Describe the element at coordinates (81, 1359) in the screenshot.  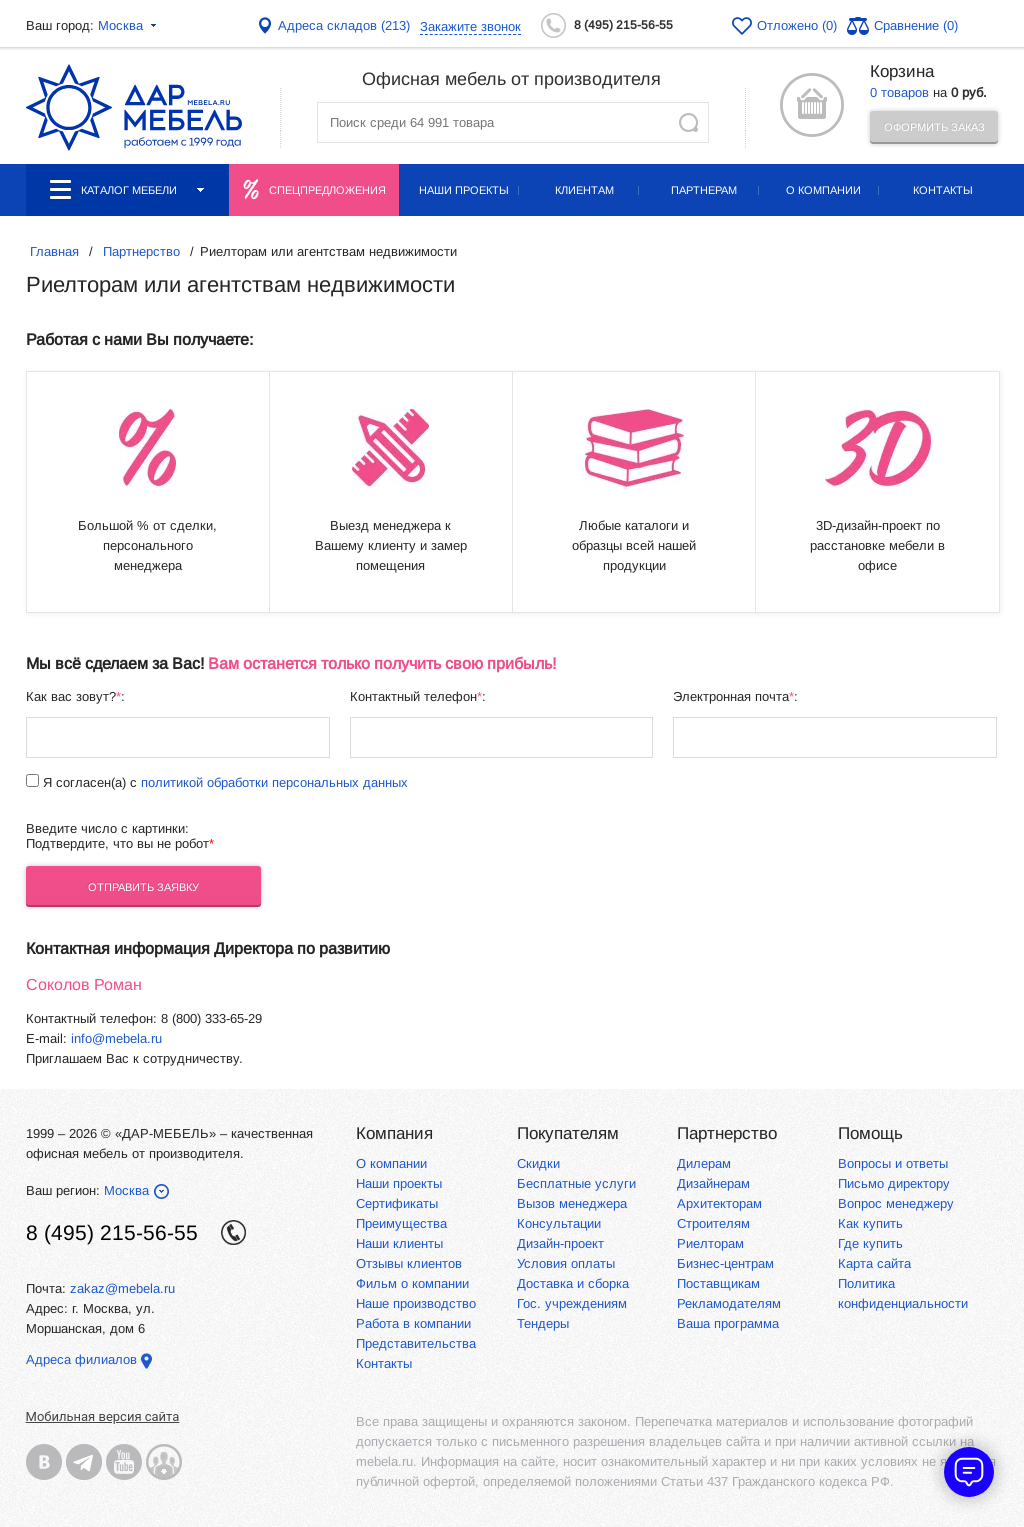
I see `Адреса филиалов` at that location.